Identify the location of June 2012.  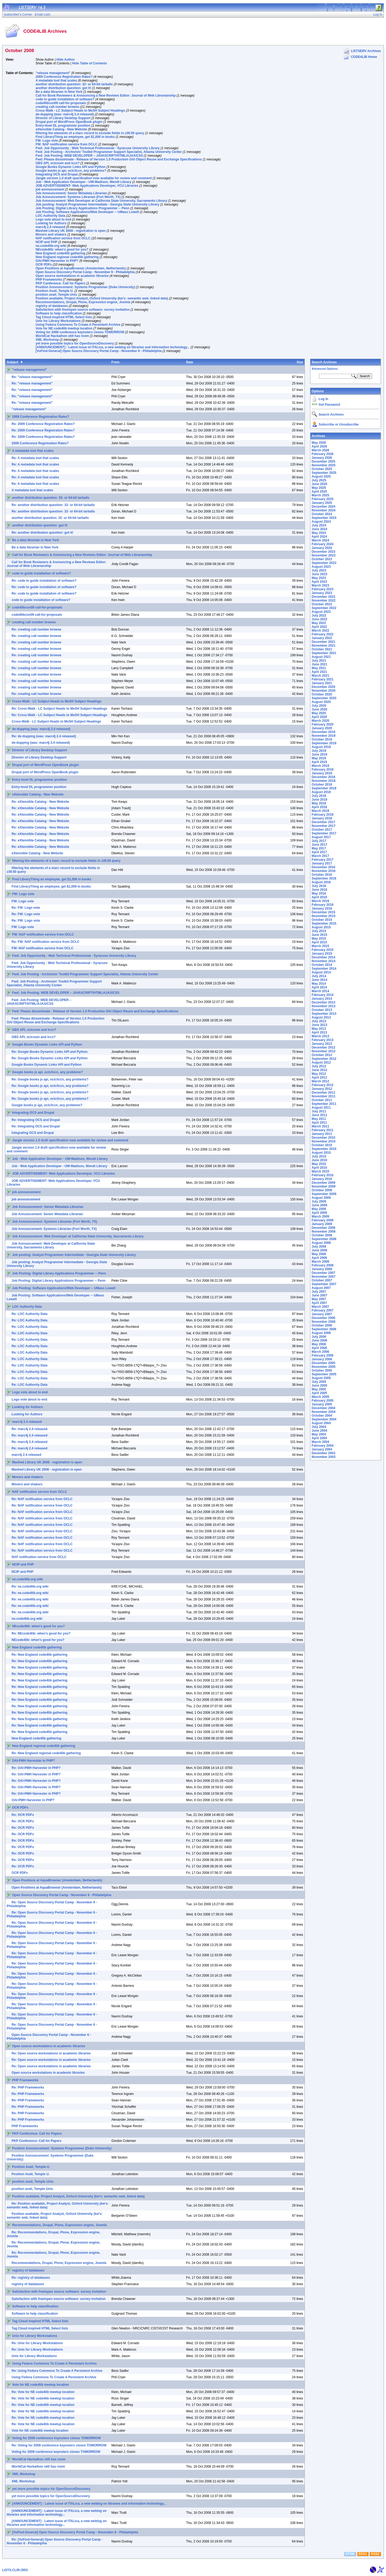
(319, 1070).